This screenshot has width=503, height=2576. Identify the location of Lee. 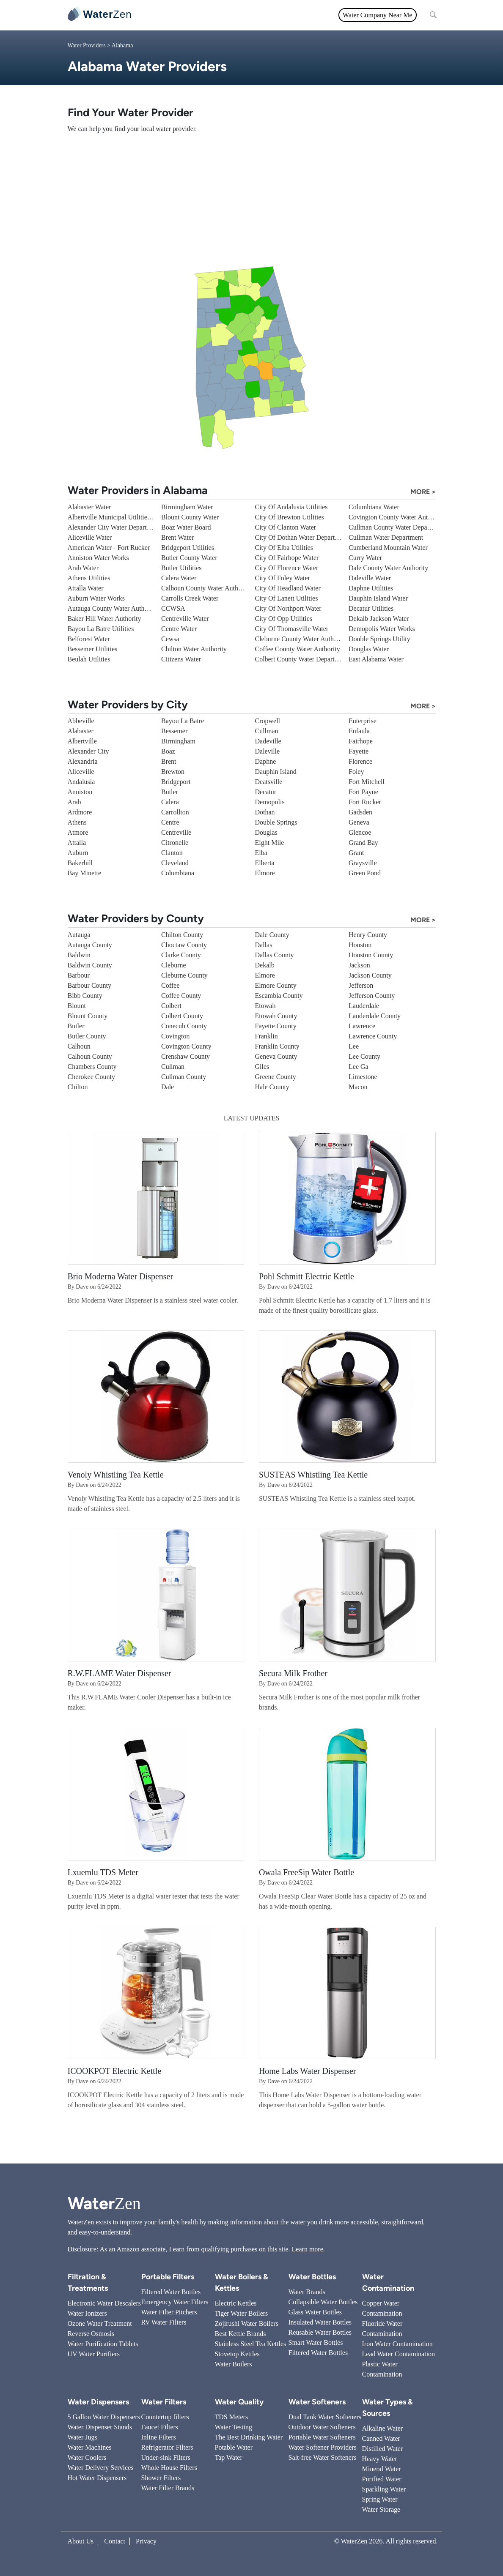
(354, 1046).